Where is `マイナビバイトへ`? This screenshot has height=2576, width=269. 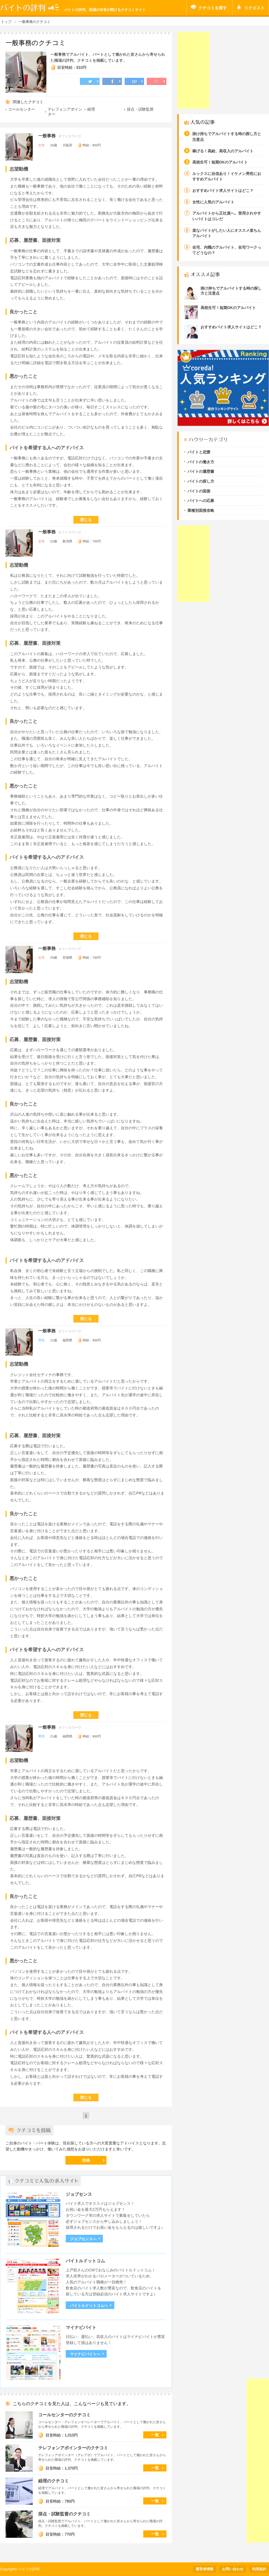
マイナビバイトへ is located at coordinates (85, 2354).